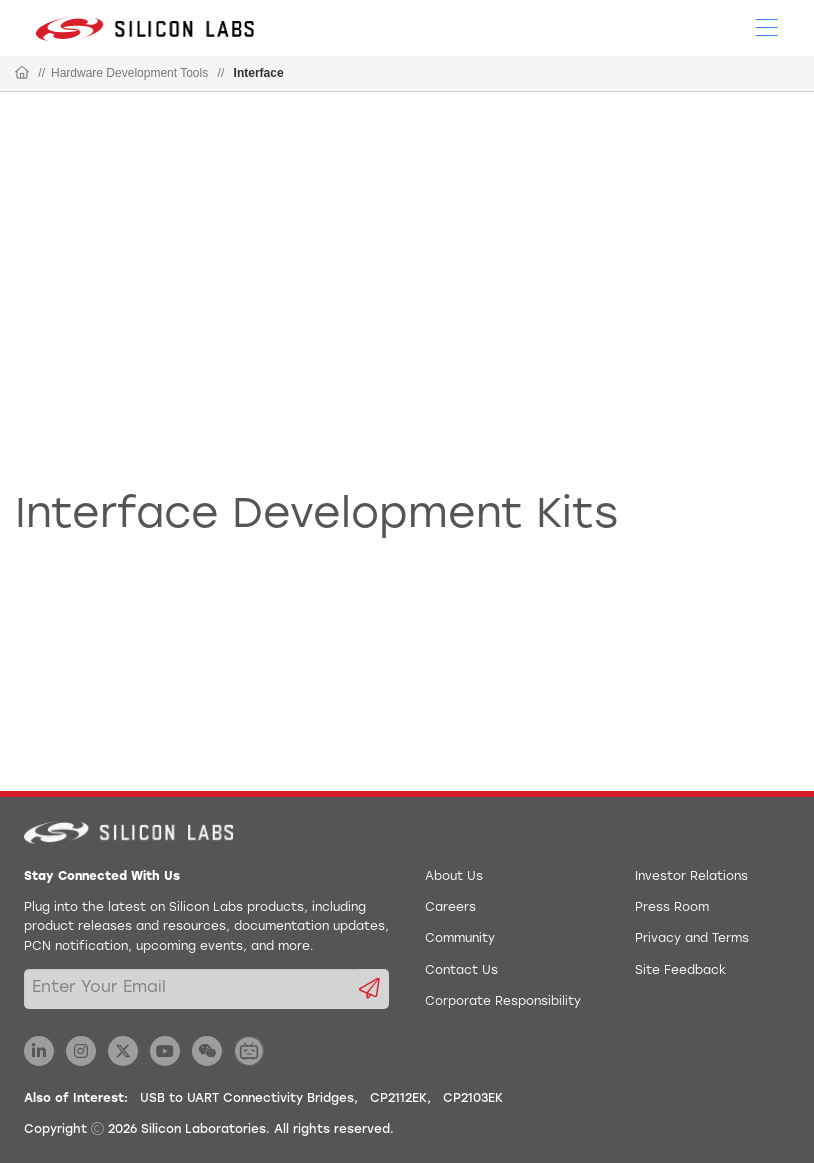  What do you see at coordinates (454, 877) in the screenshot?
I see `About Us` at bounding box center [454, 877].